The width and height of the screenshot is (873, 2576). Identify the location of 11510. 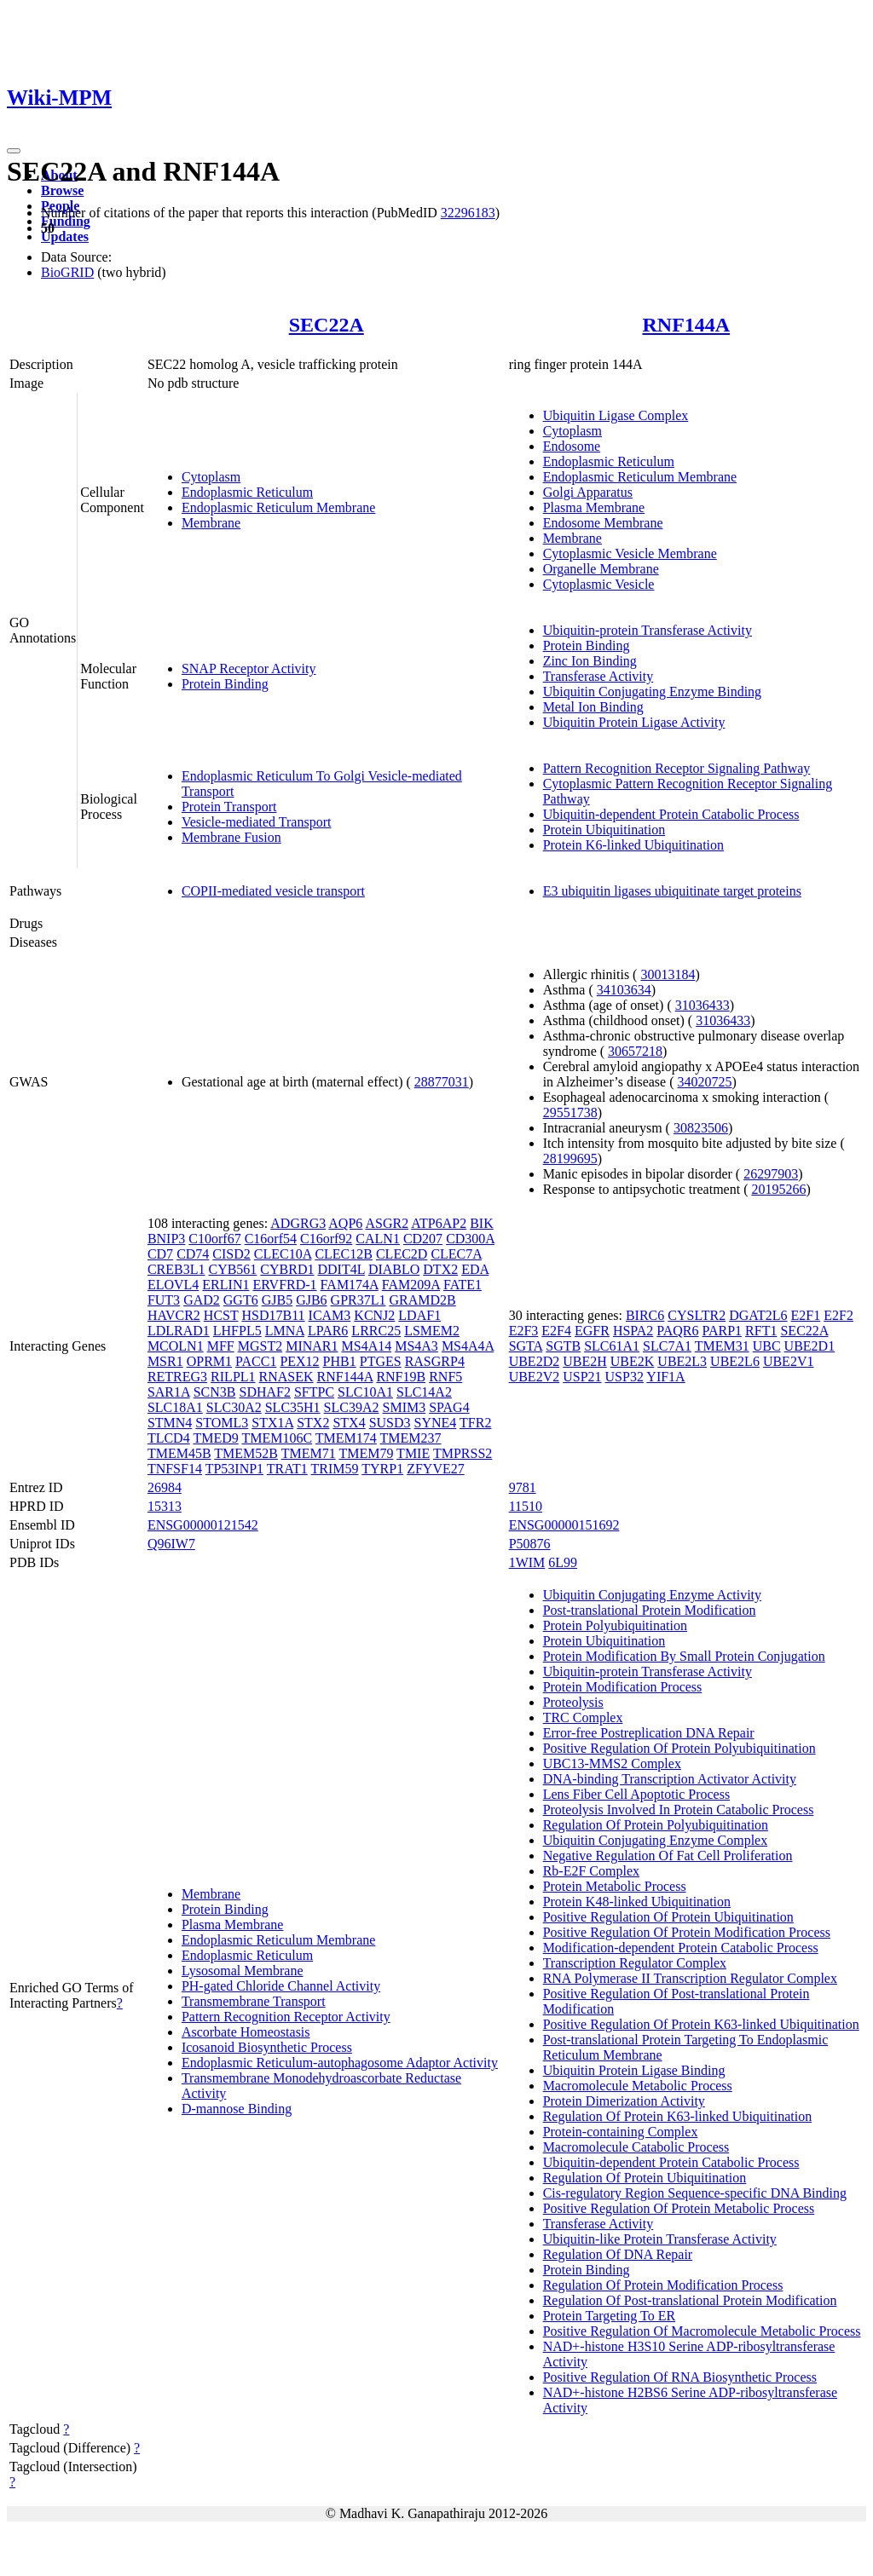
(525, 1506).